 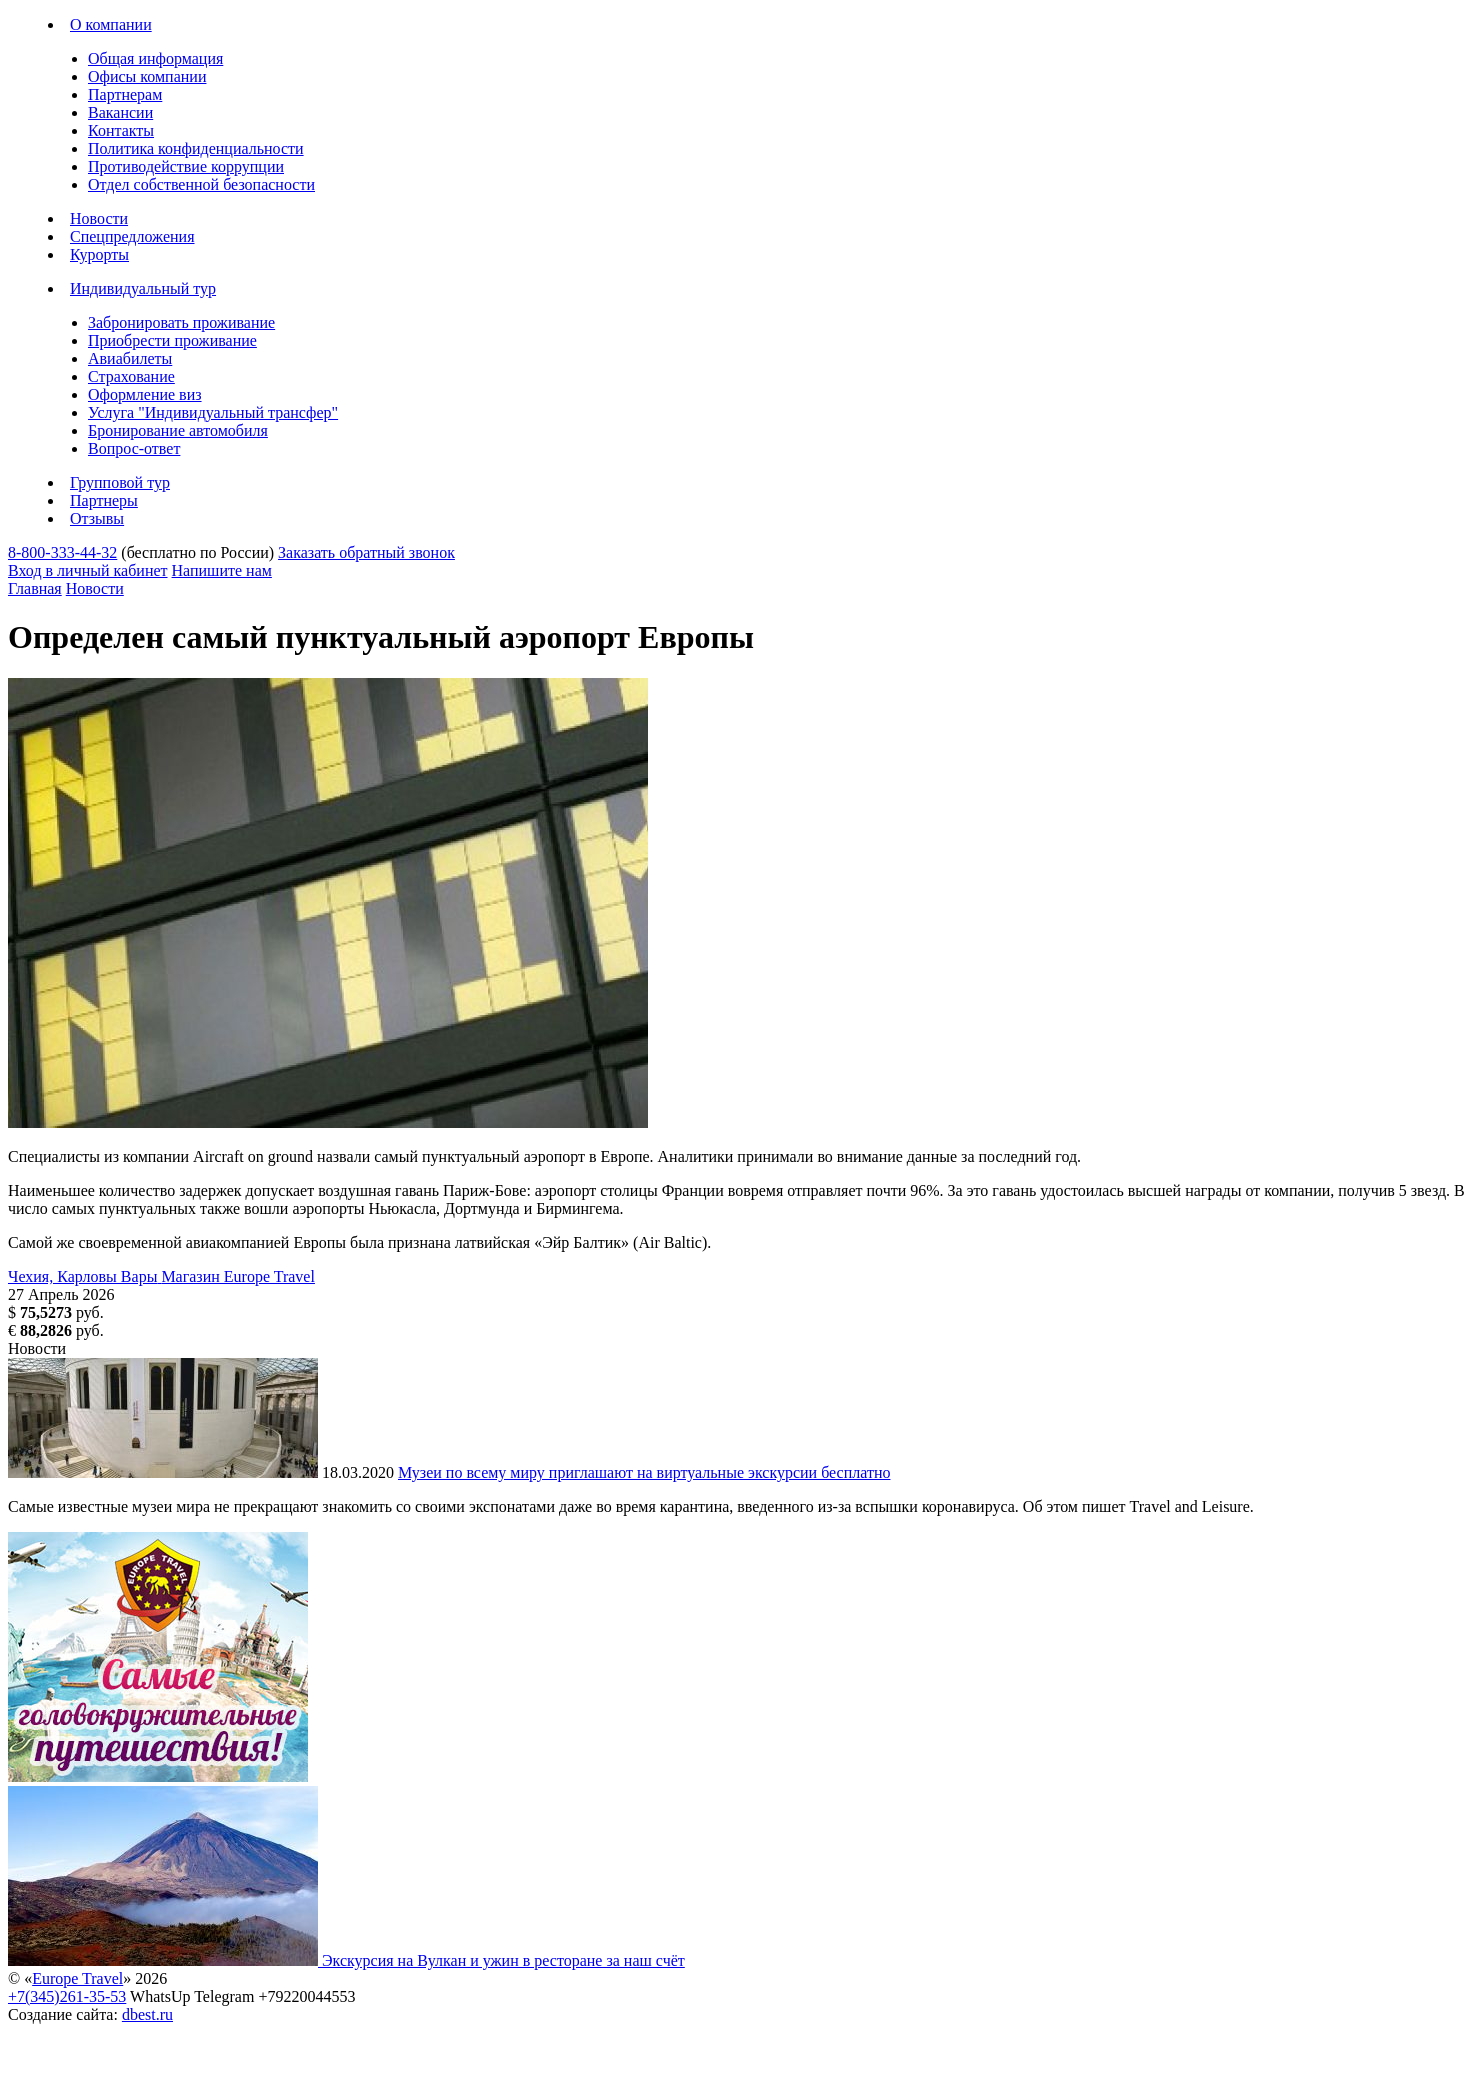 I want to click on Курорты, so click(x=99, y=254).